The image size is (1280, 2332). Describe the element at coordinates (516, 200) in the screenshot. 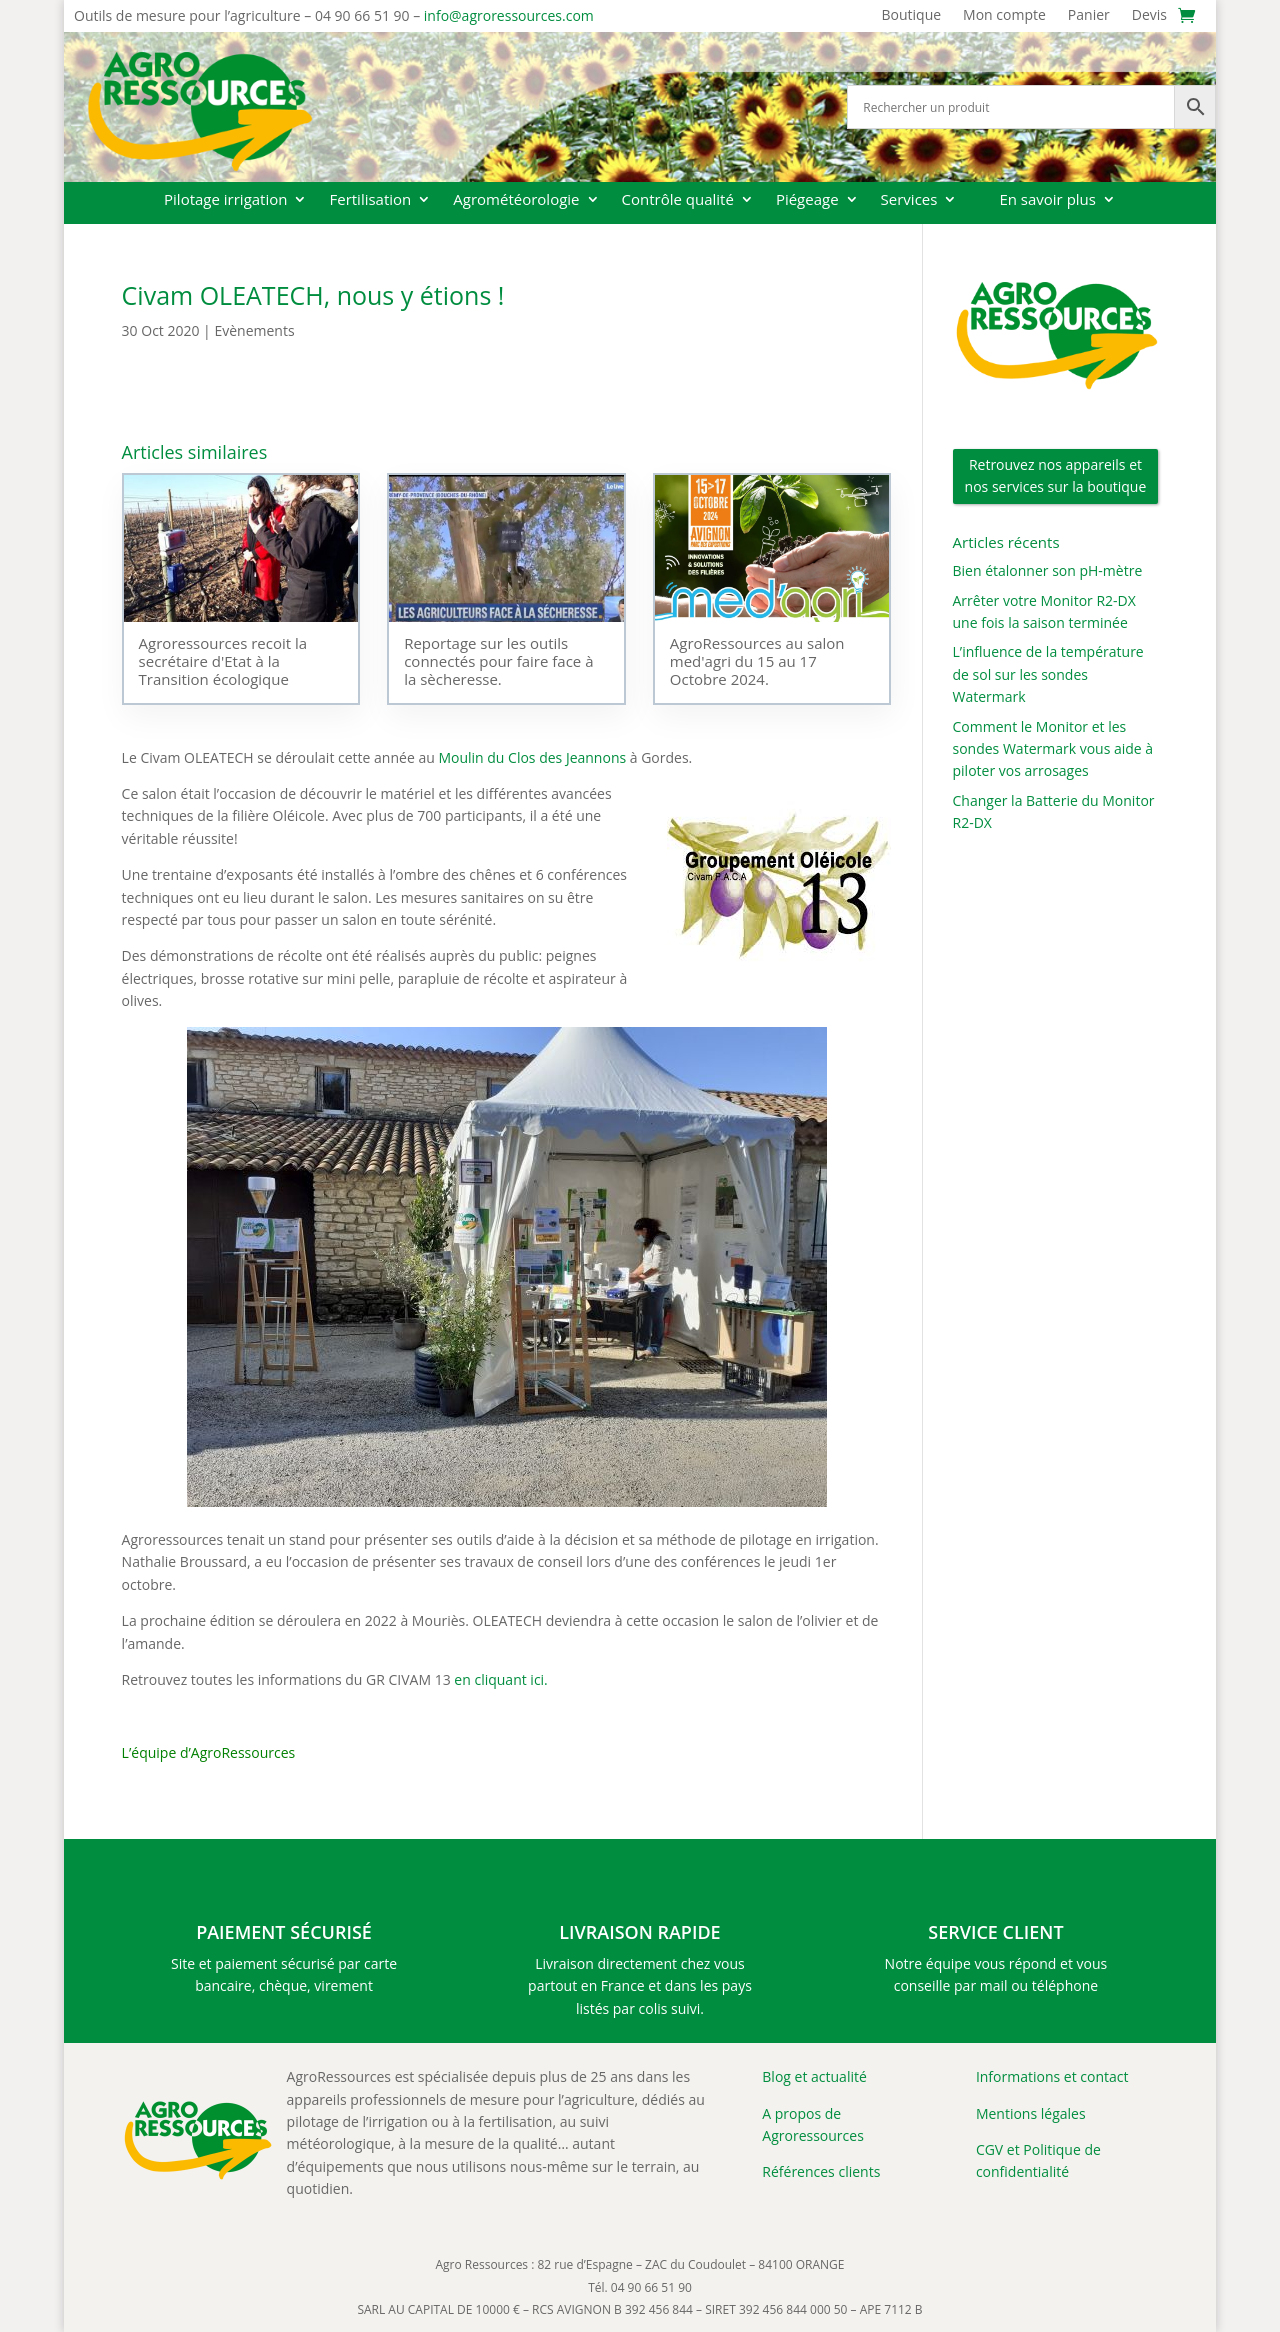

I see `Agrométéorologie` at that location.